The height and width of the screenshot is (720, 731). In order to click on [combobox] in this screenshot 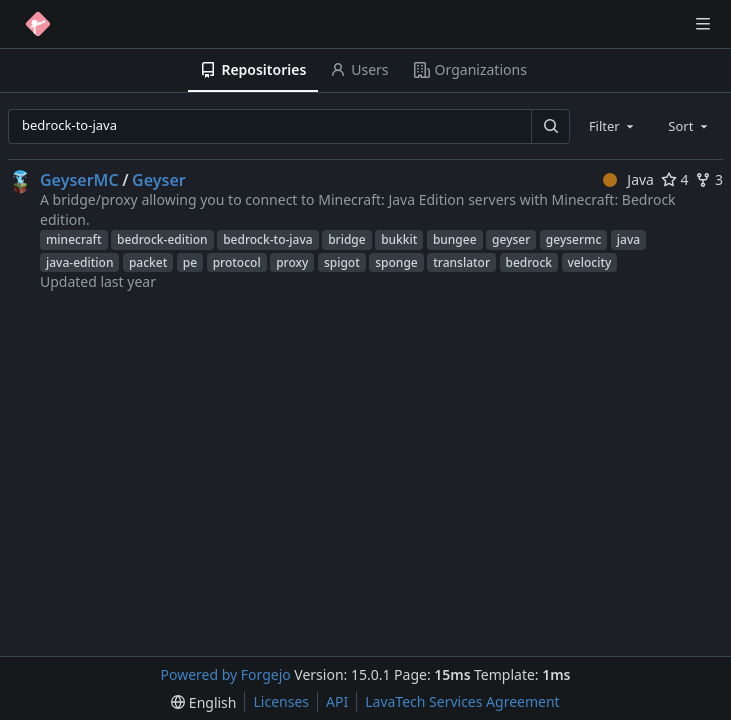, I will do `click(613, 126)`.